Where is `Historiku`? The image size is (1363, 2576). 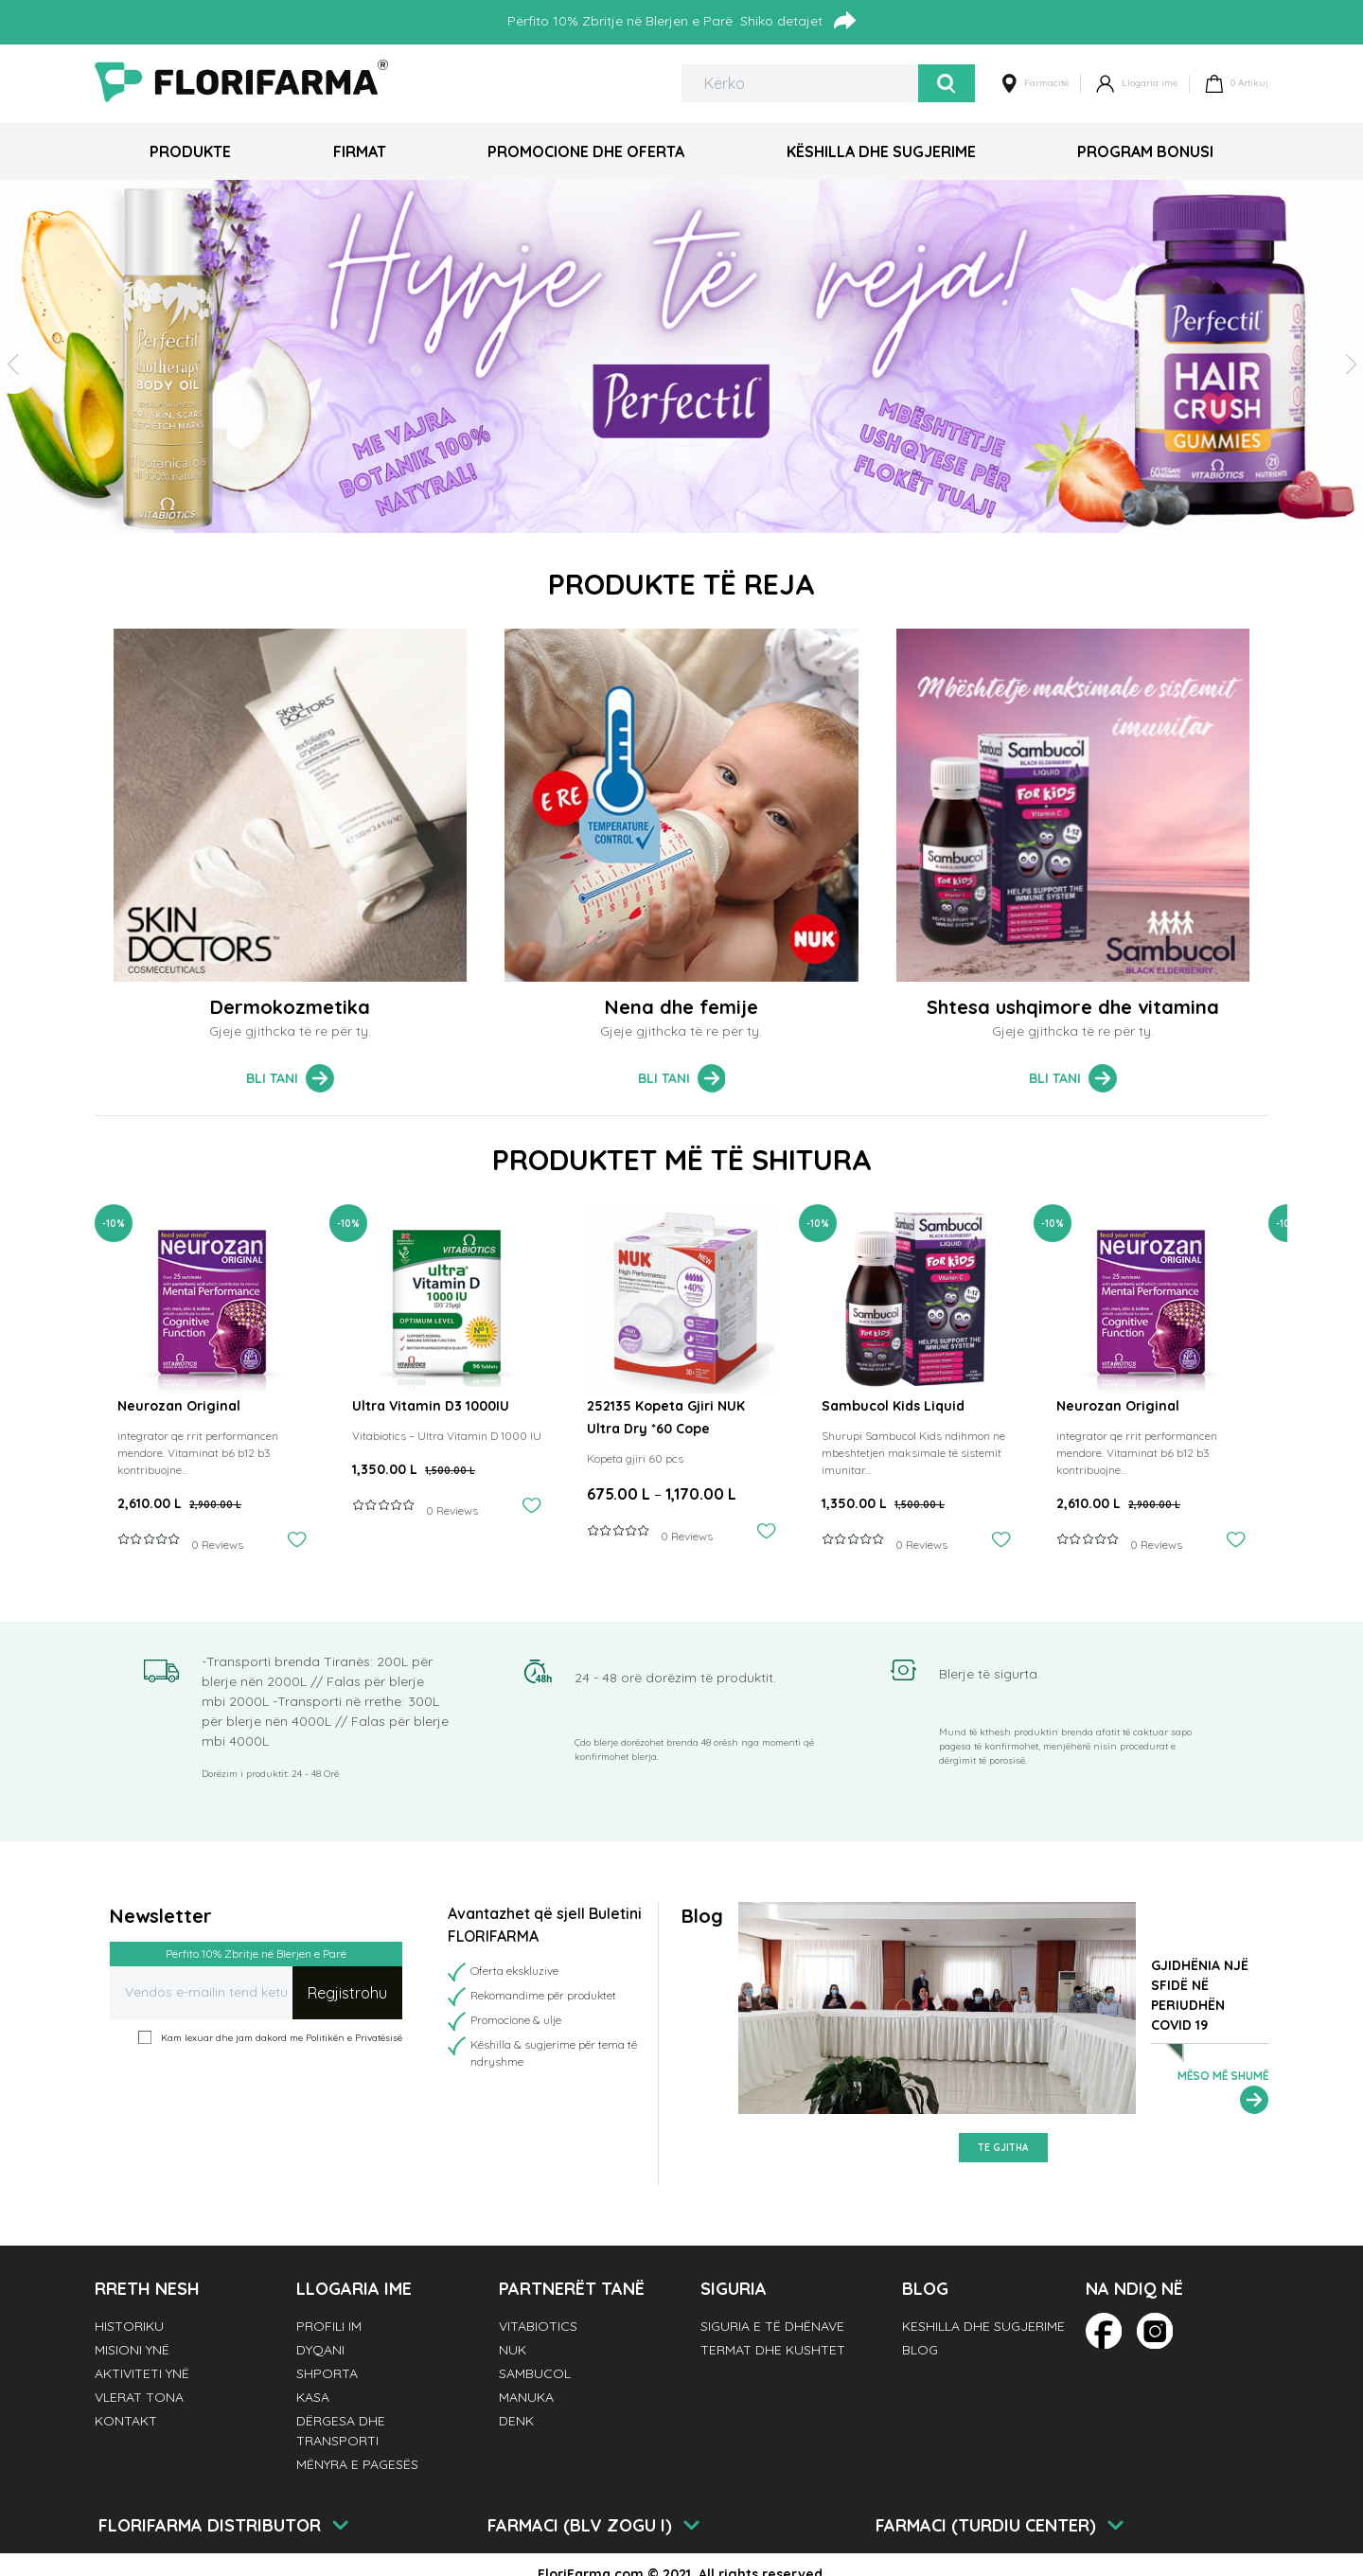
Historiku is located at coordinates (129, 2326).